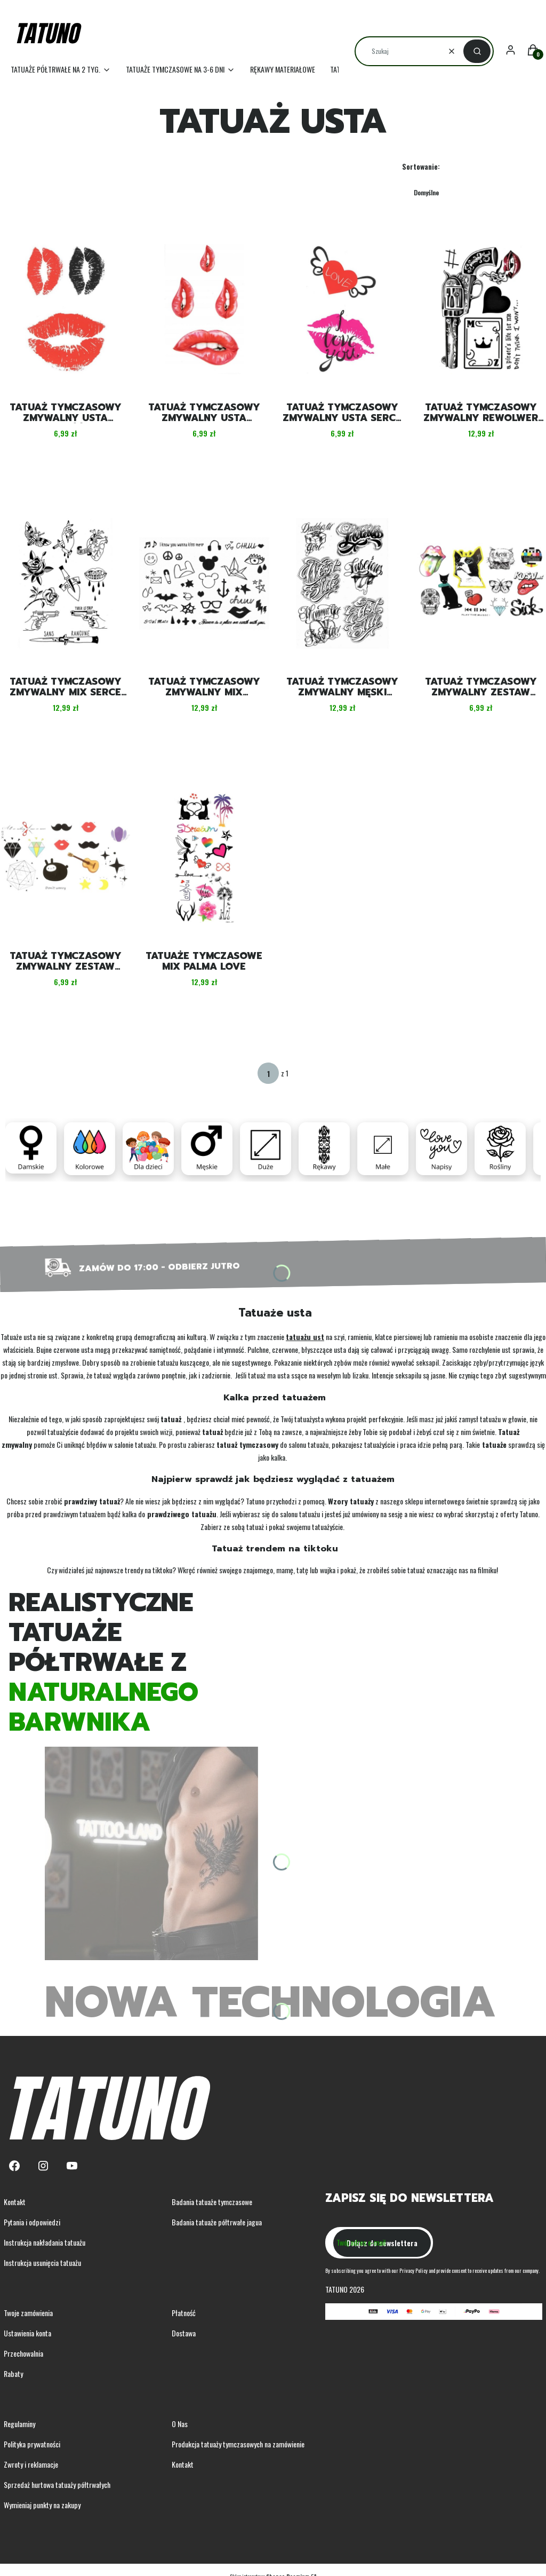 Image resolution: width=546 pixels, height=2576 pixels. I want to click on Kontakt, so click(15, 2201).